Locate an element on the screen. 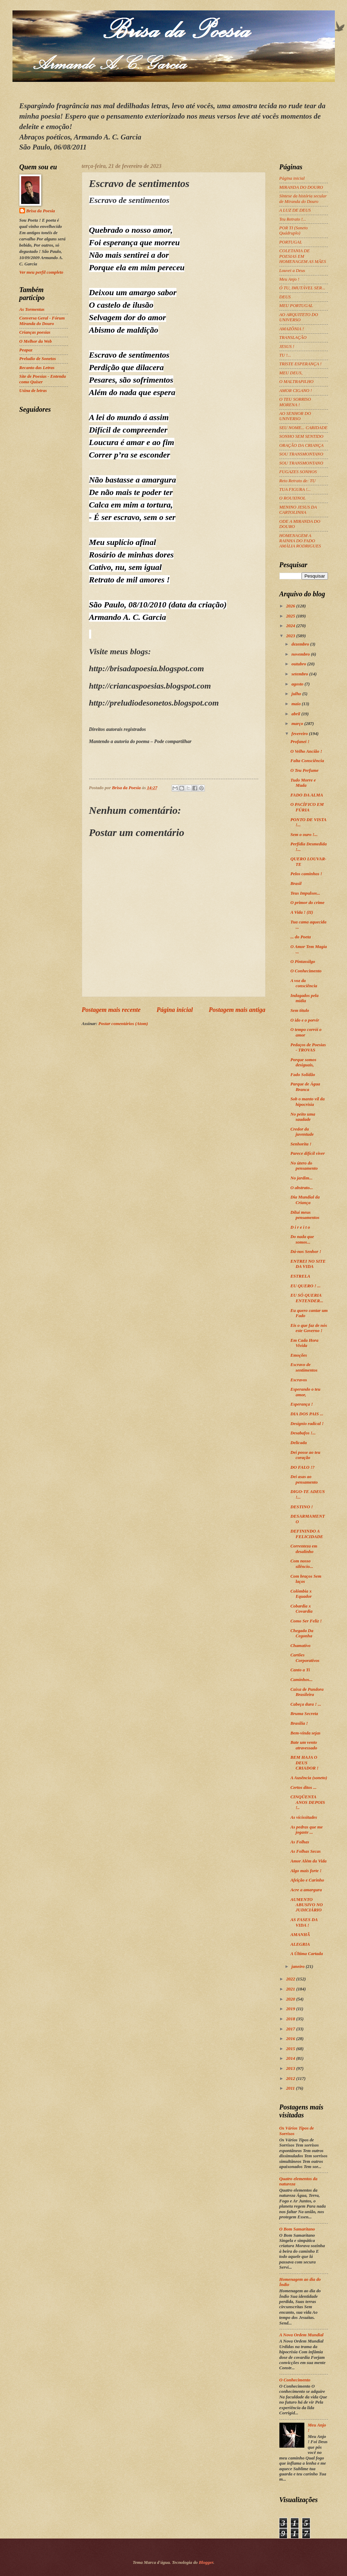 The height and width of the screenshot is (2576, 347). MEU DEUS, is located at coordinates (291, 372).